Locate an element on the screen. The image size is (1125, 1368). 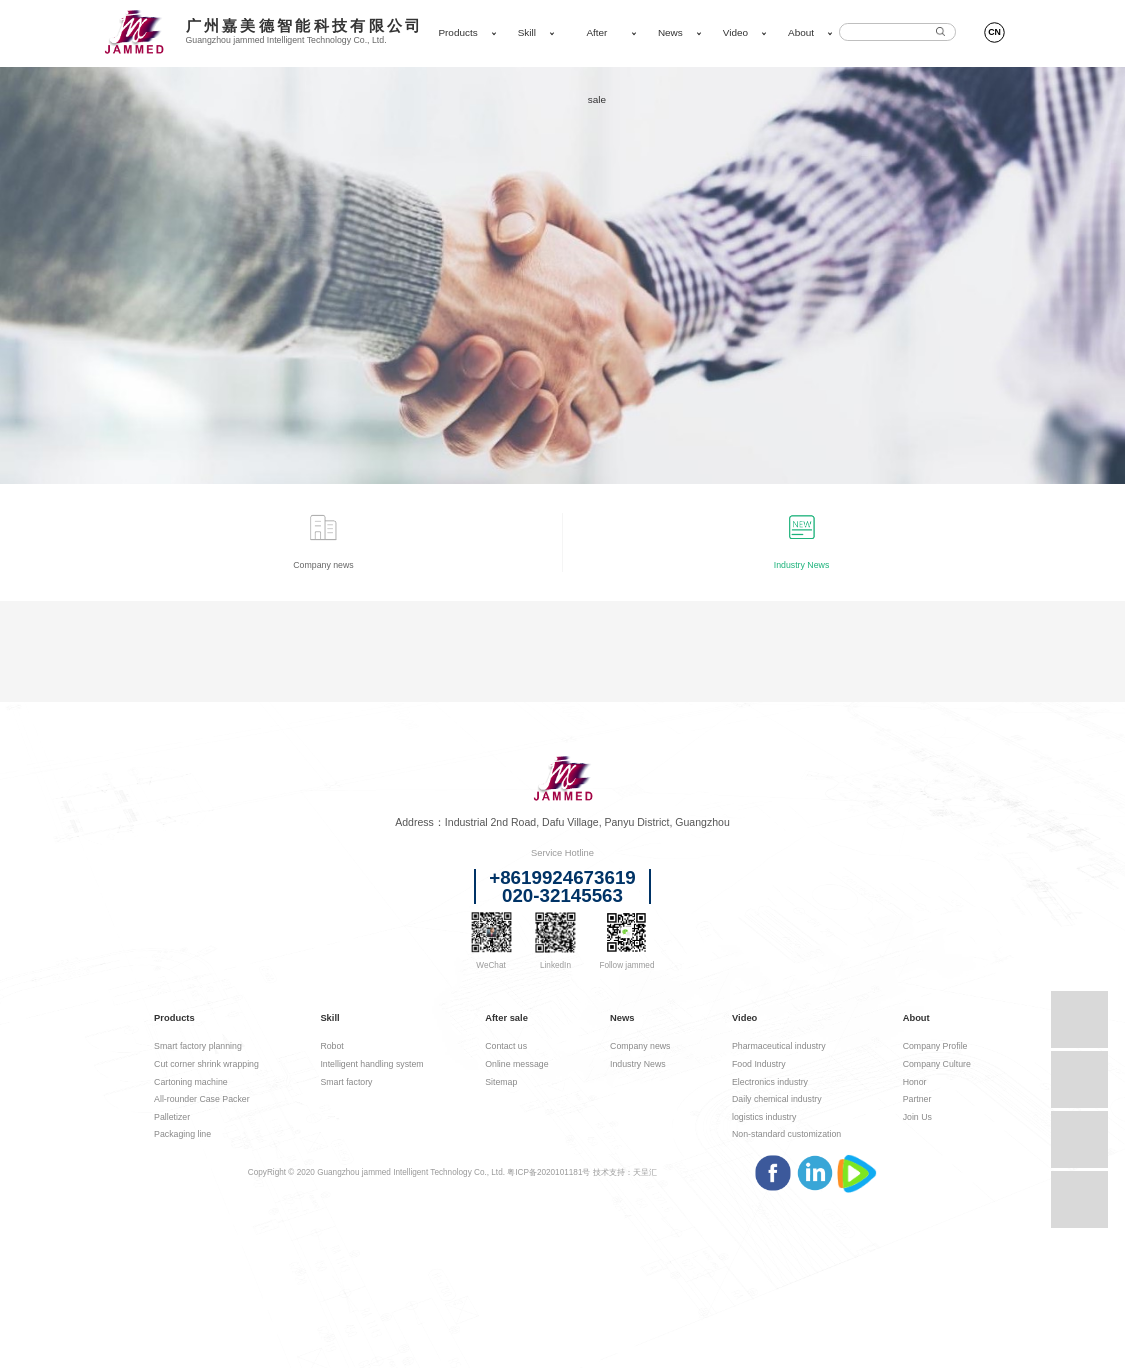
Sitemap is located at coordinates (501, 1082).